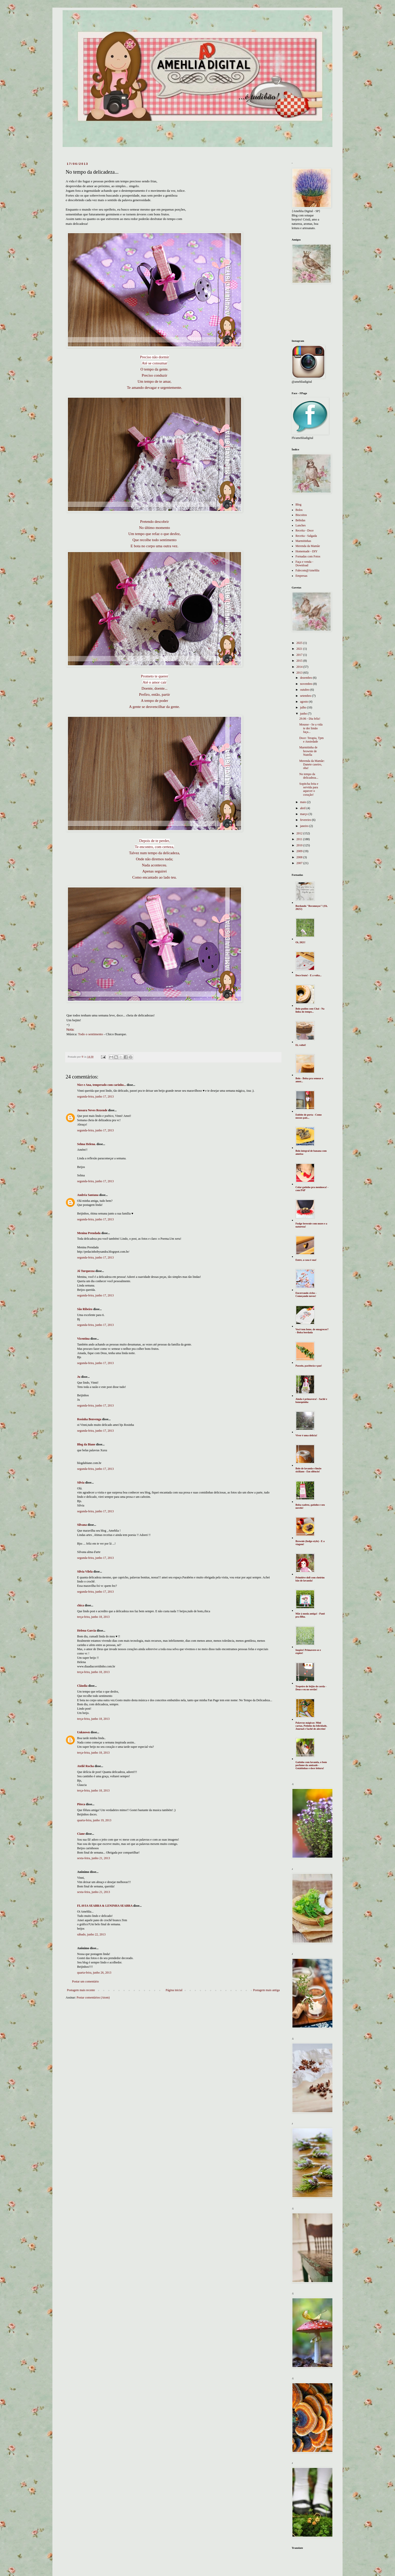 This screenshot has width=395, height=2576. I want to click on Piteca, so click(81, 1804).